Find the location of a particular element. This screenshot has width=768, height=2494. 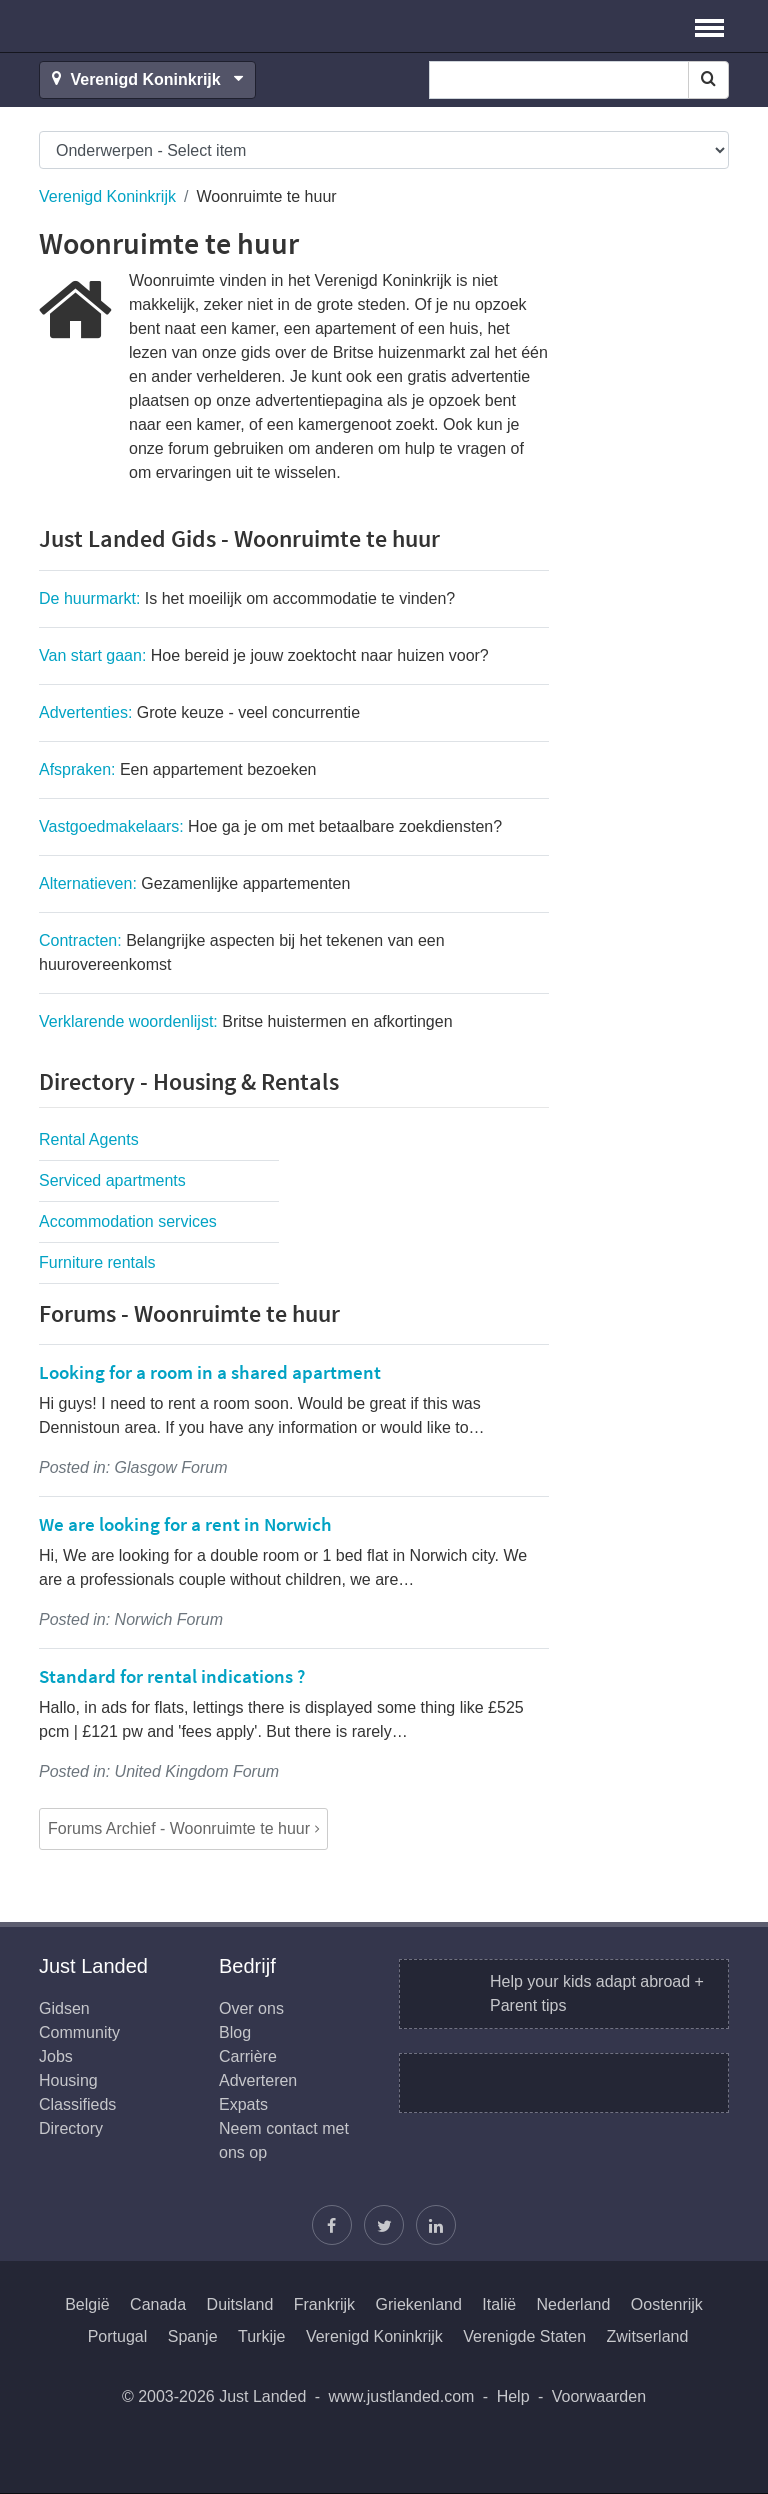

Classifieds is located at coordinates (77, 2104).